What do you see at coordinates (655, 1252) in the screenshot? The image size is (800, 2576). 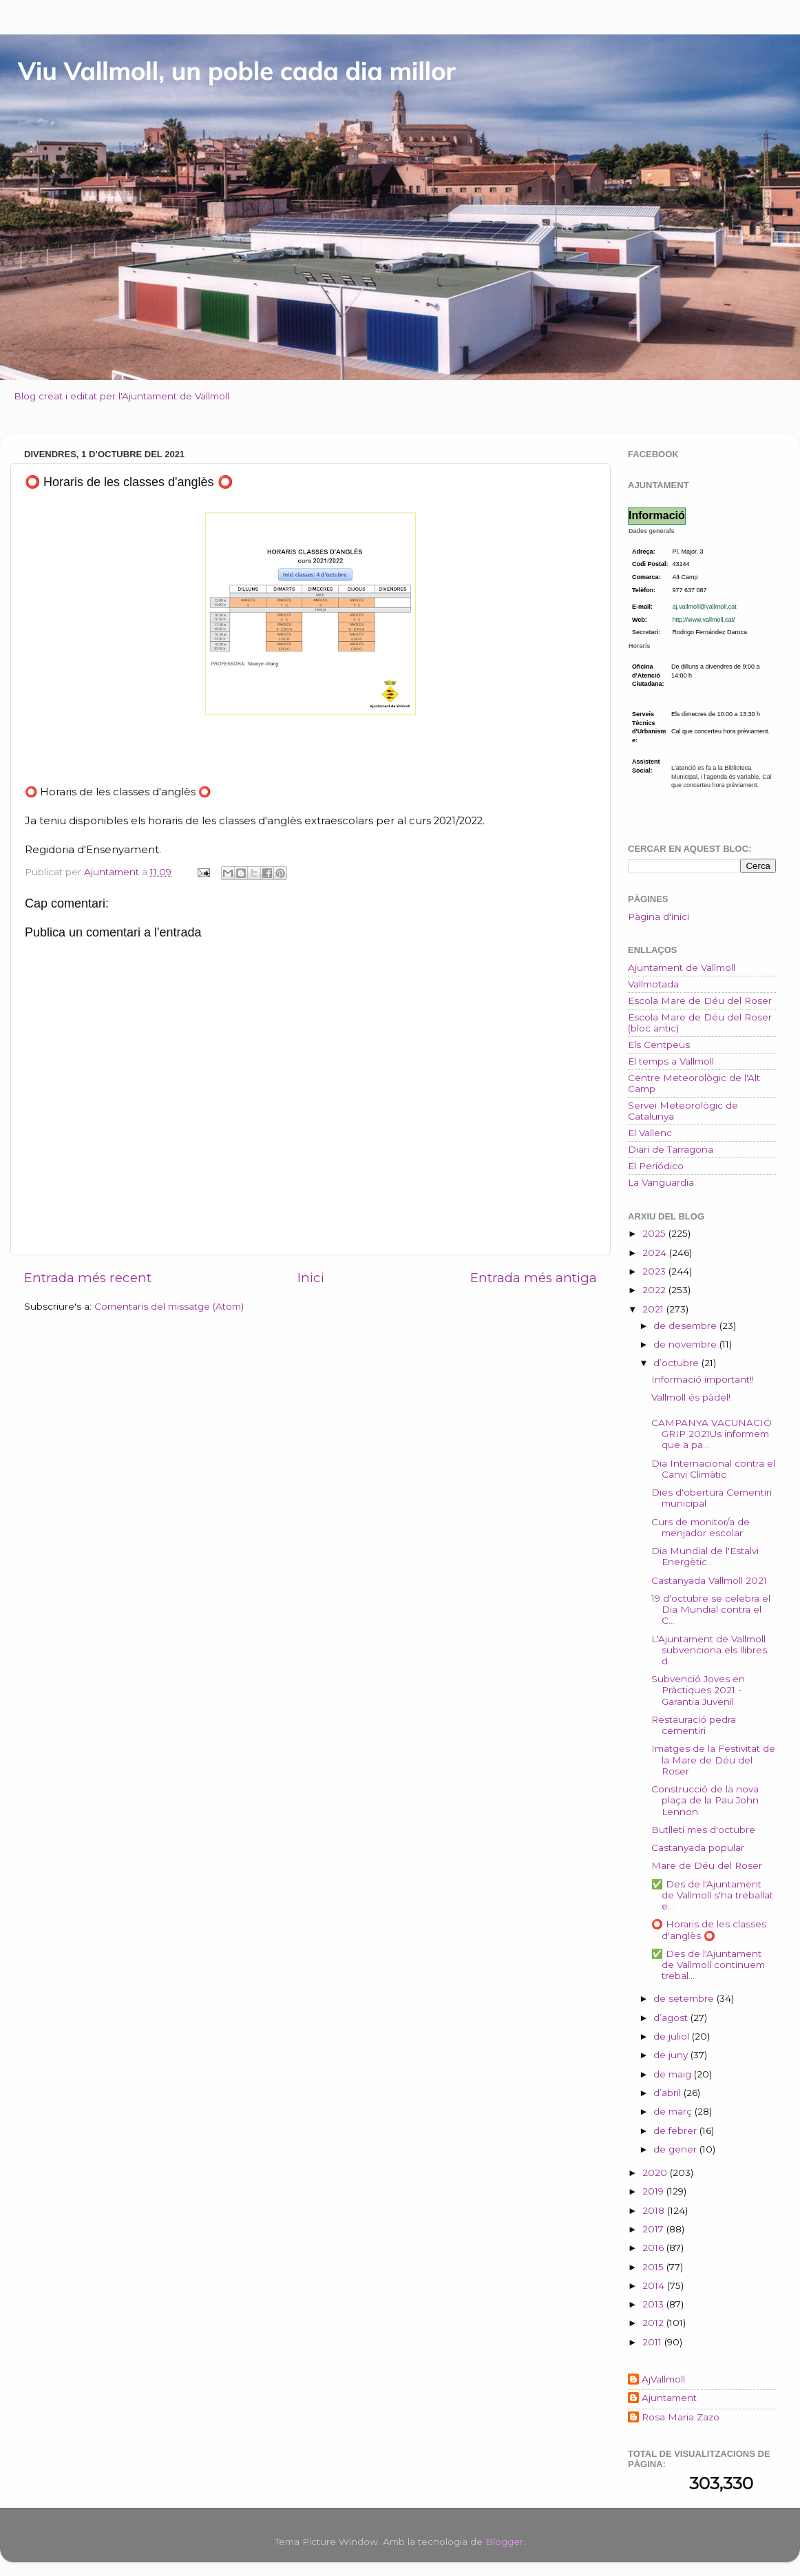 I see `2024` at bounding box center [655, 1252].